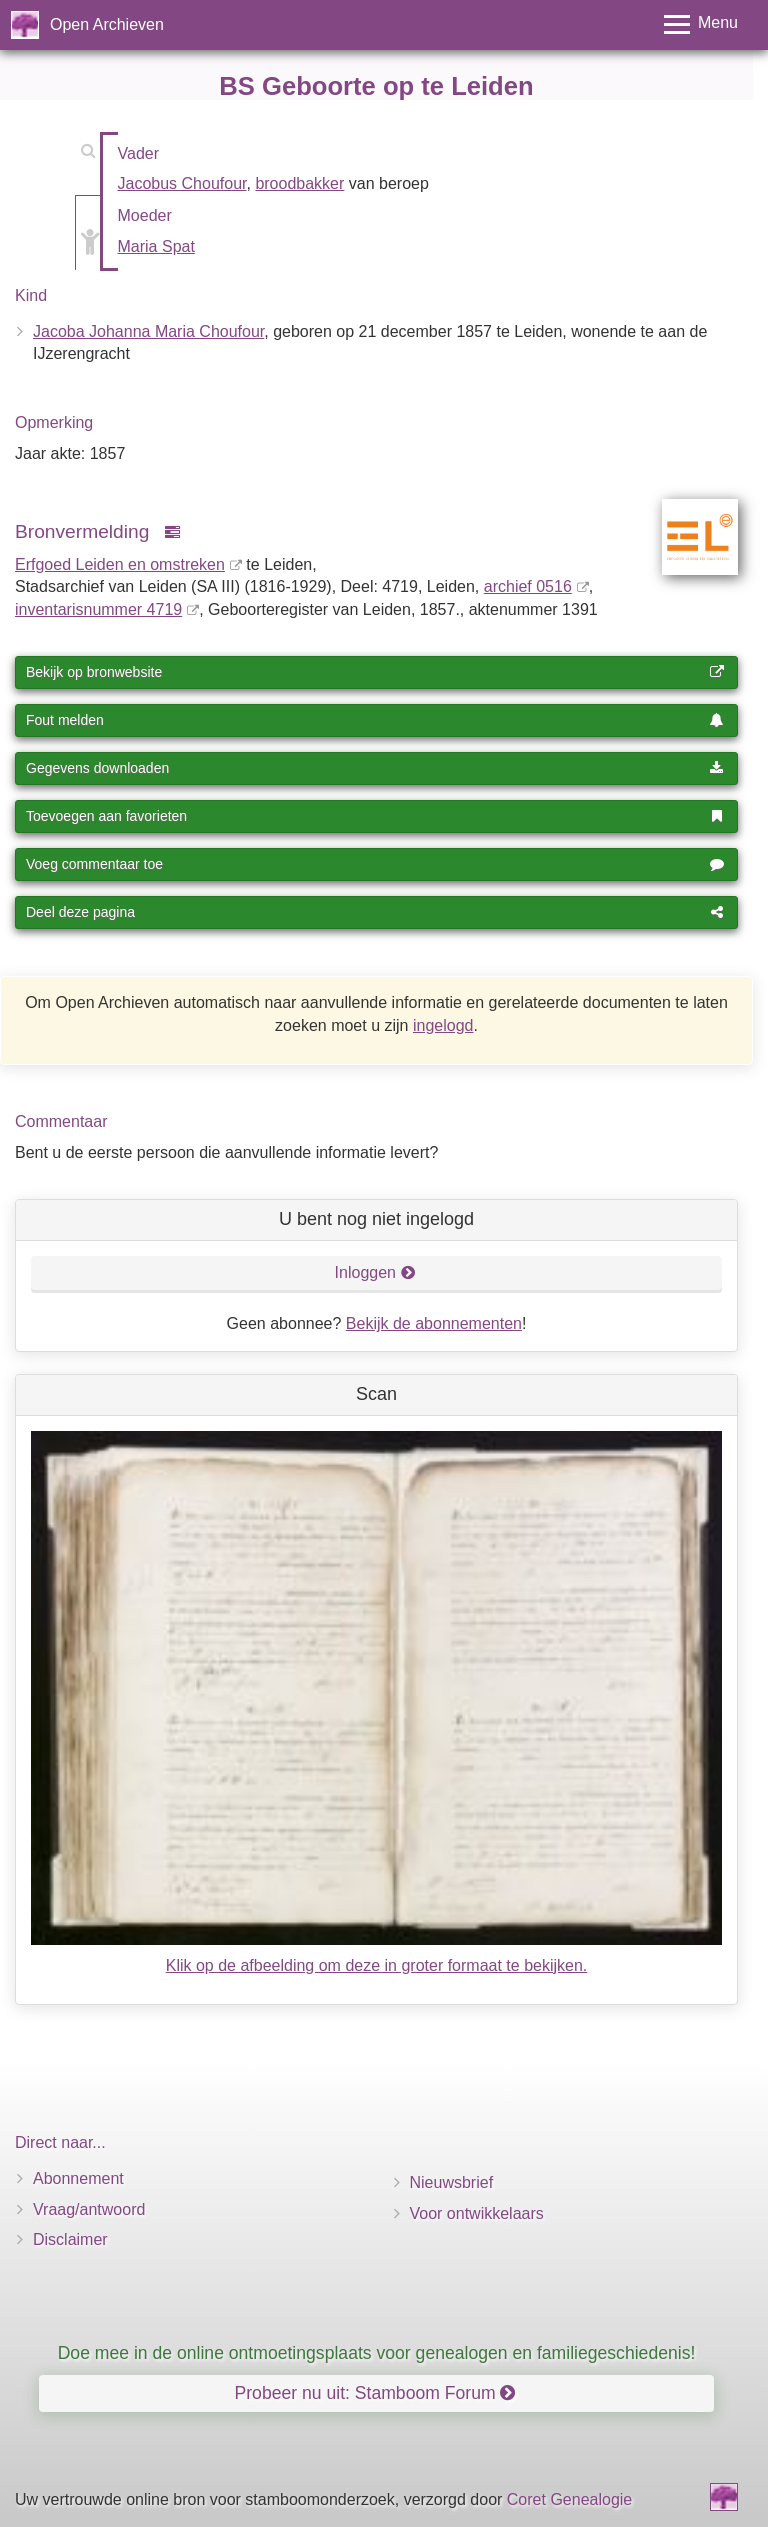 The image size is (768, 2527). Describe the element at coordinates (375, 720) in the screenshot. I see `Fout melden` at that location.